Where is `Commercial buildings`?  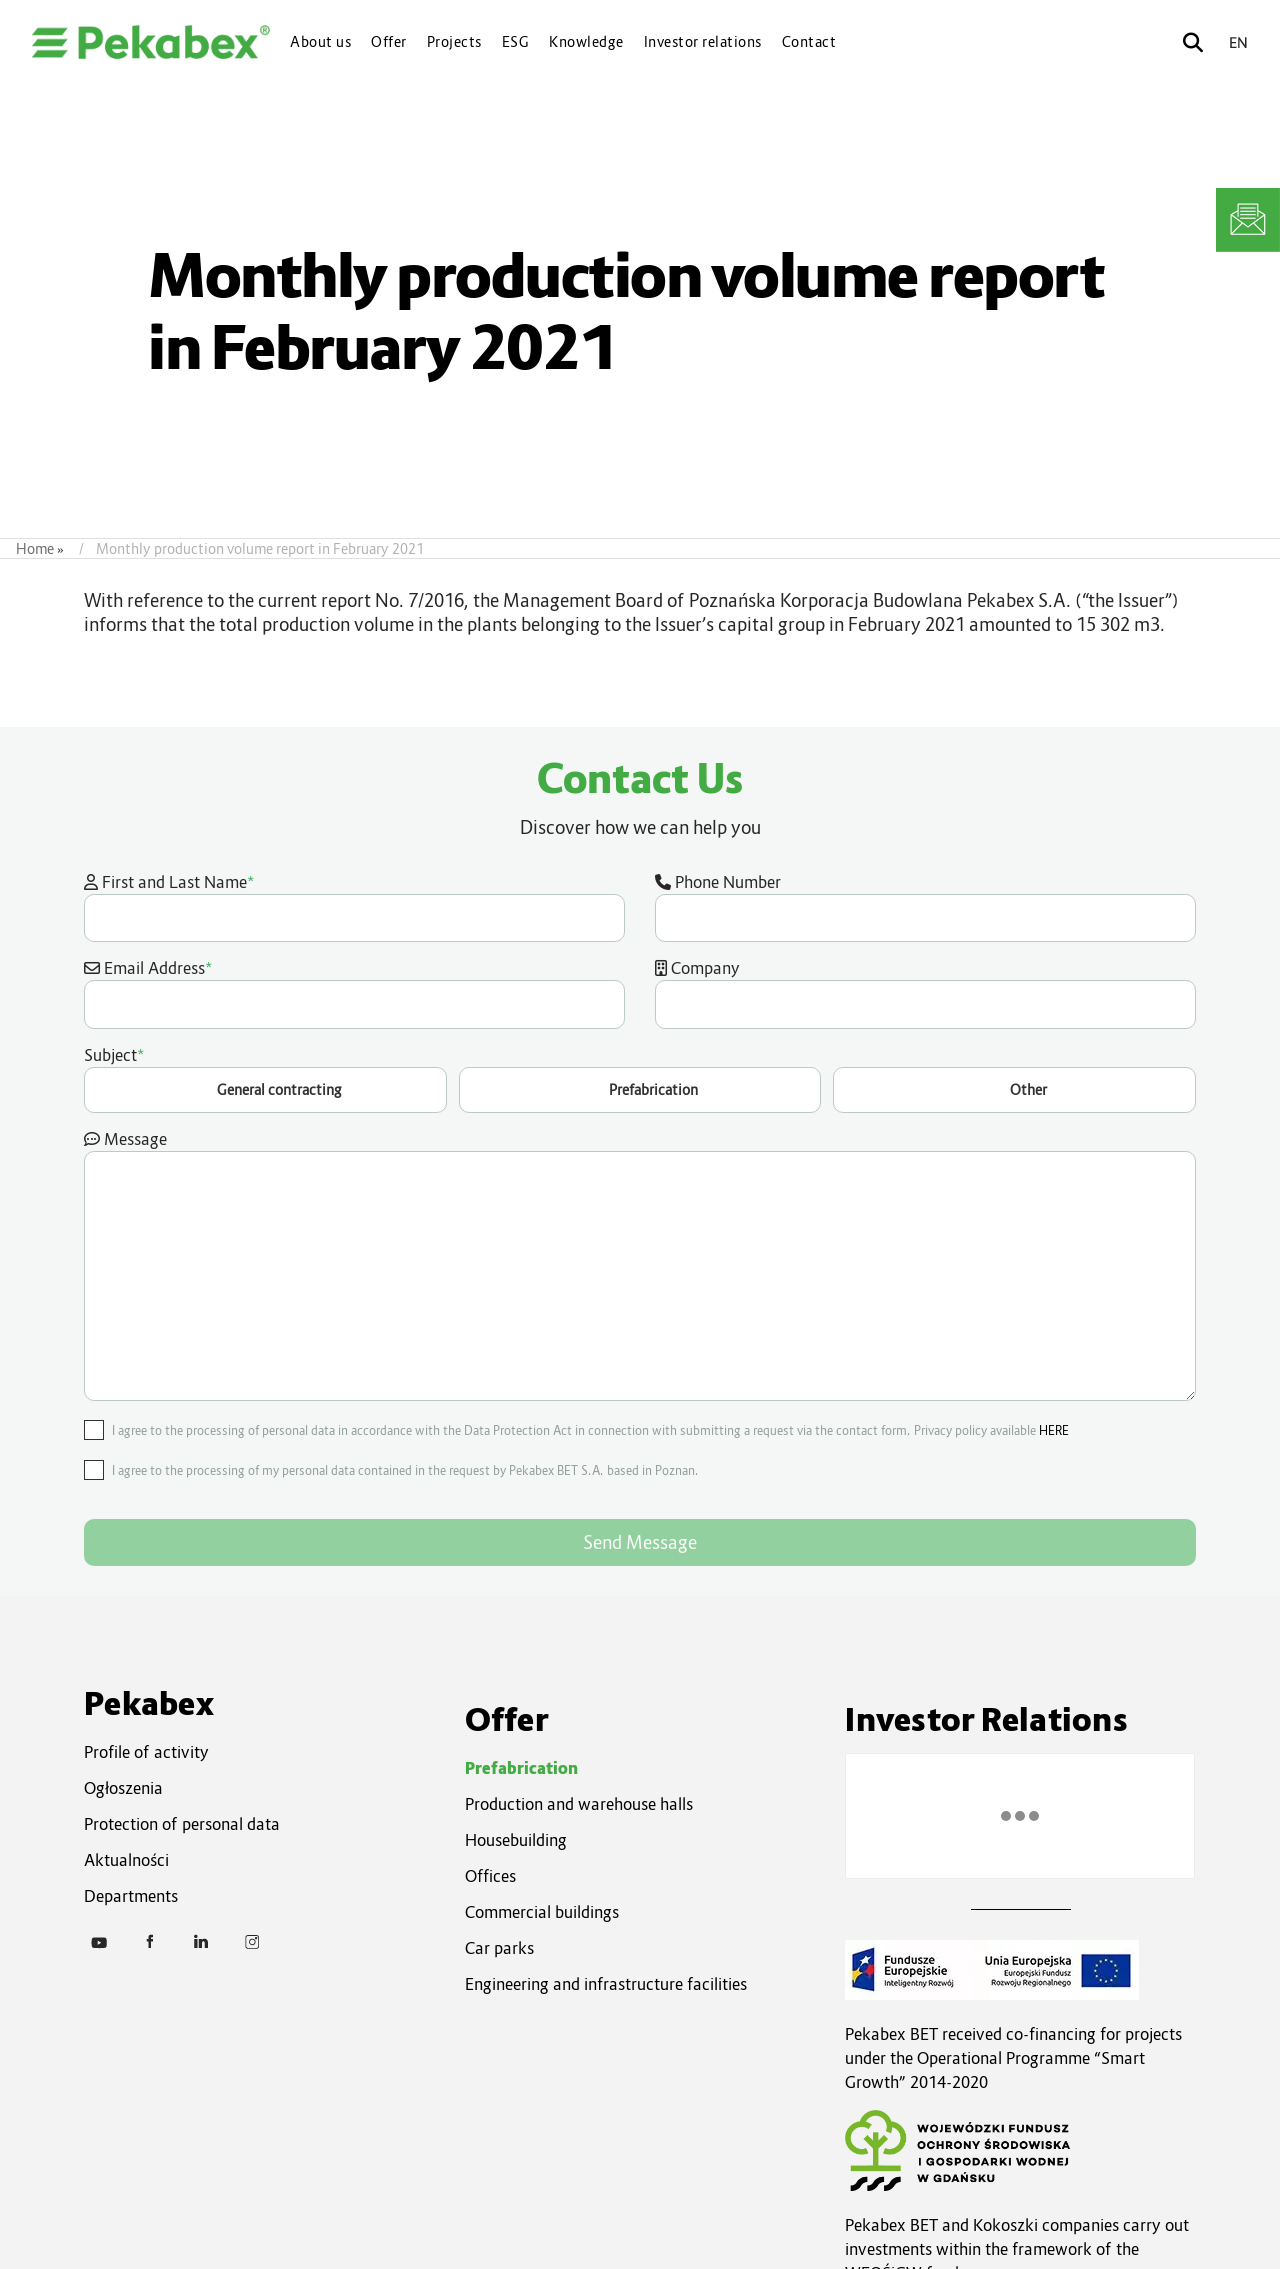 Commercial buildings is located at coordinates (542, 1912).